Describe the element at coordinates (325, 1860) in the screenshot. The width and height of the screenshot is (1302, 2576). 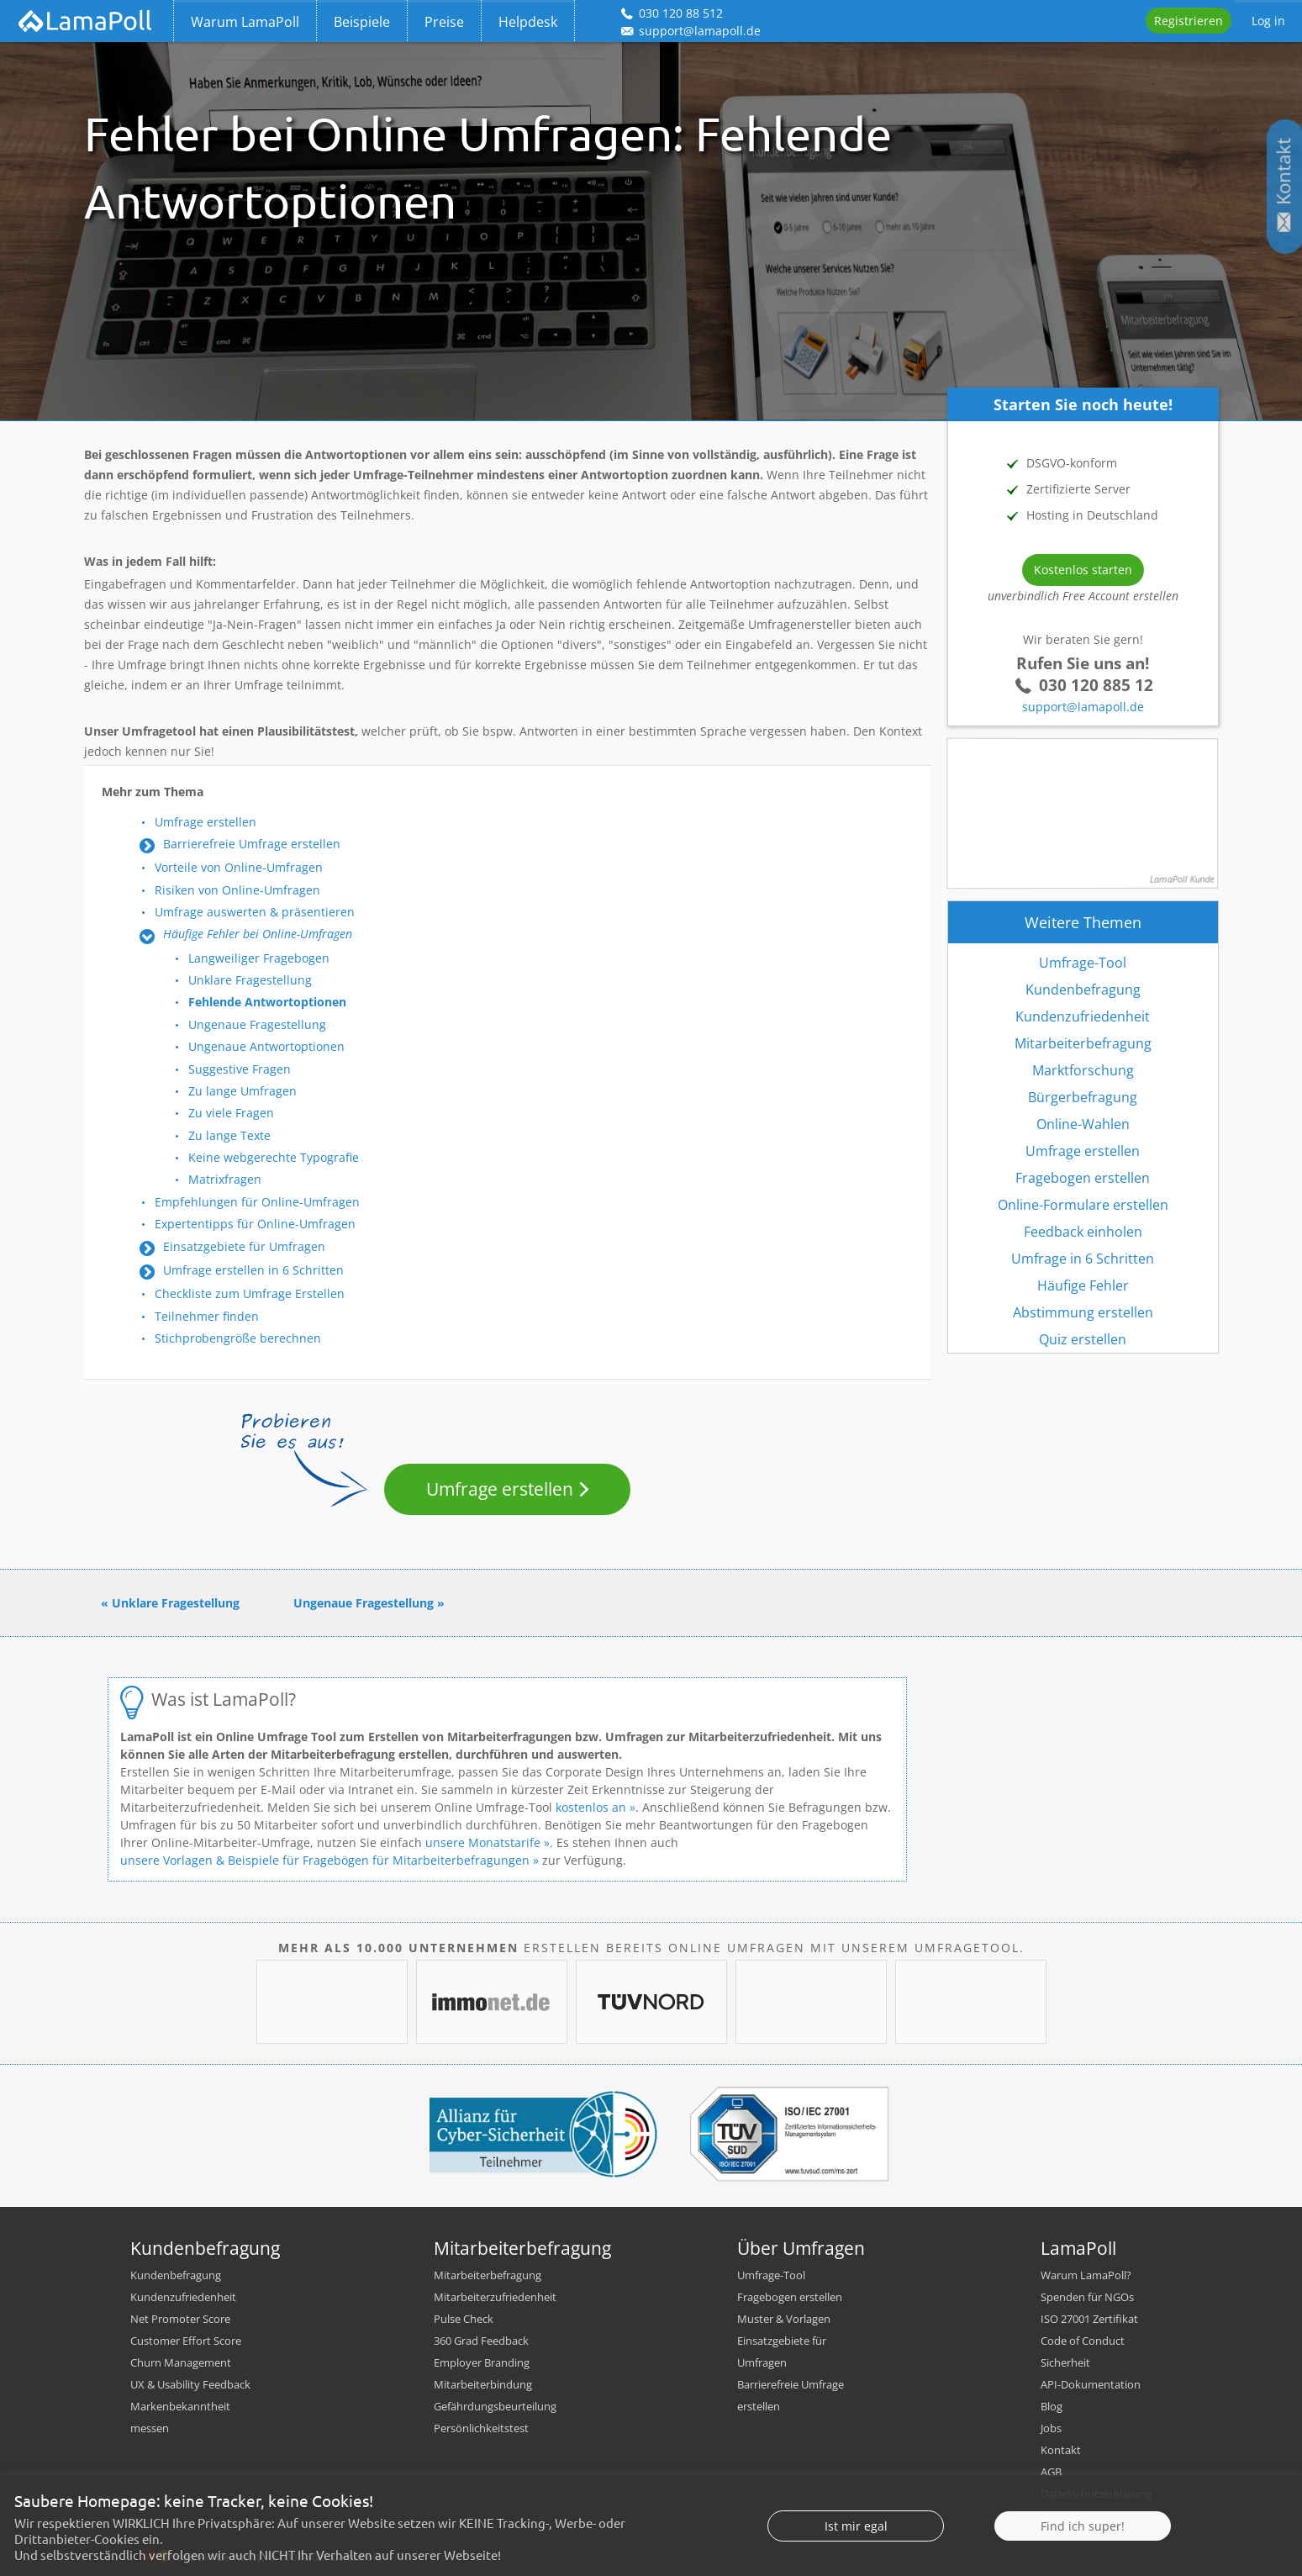
I see `unsere Vorlagen & Beispiele für Fragebögen für Mitarbeiterbefragungen` at that location.